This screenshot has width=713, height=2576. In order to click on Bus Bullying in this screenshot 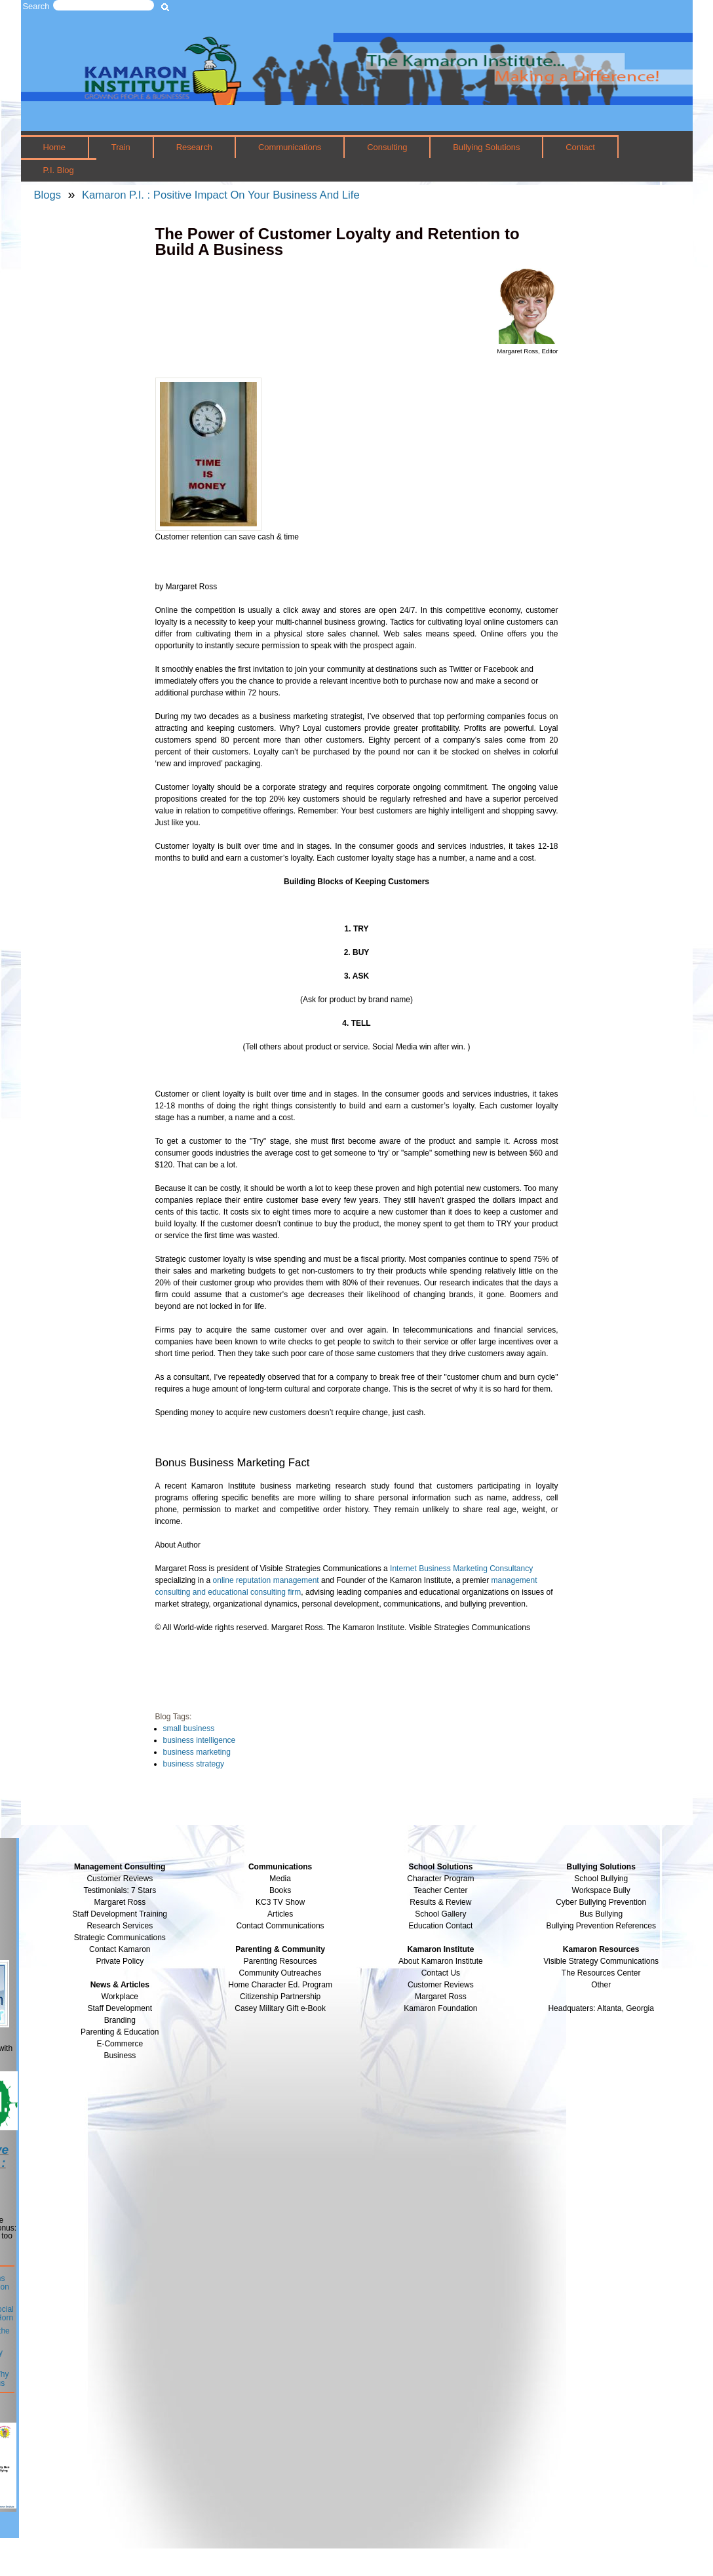, I will do `click(601, 1914)`.